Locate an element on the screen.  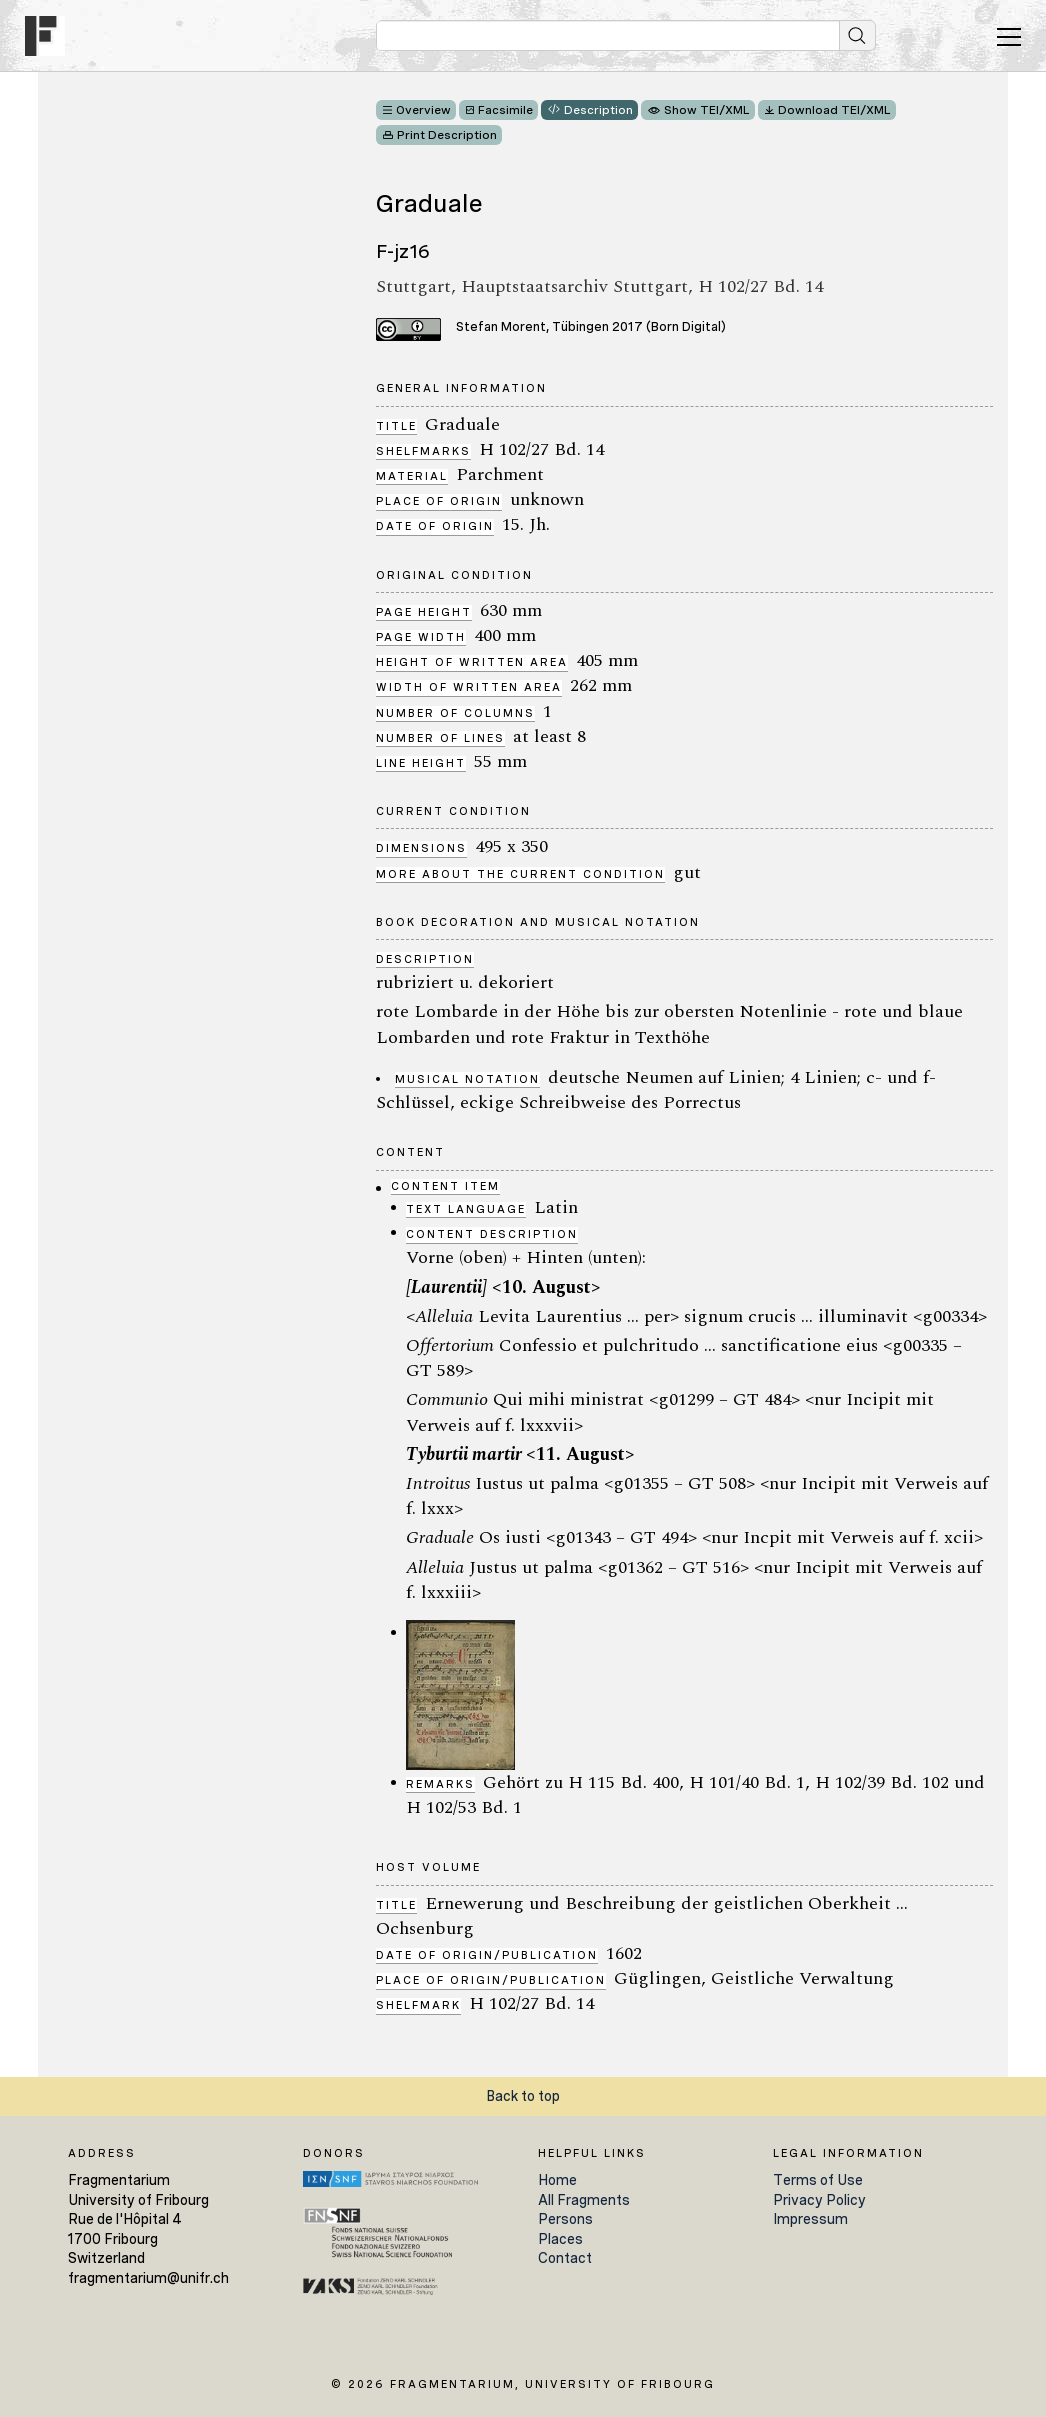
Impressum is located at coordinates (810, 2219).